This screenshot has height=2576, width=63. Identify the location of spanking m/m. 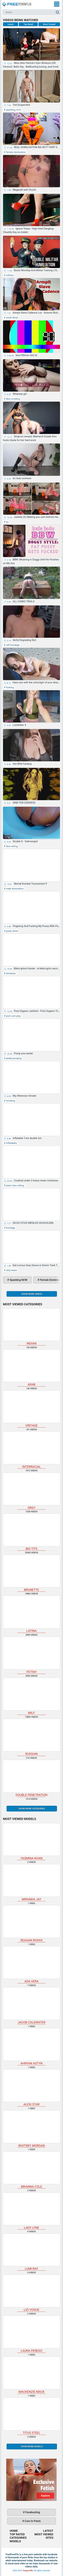
(13, 109).